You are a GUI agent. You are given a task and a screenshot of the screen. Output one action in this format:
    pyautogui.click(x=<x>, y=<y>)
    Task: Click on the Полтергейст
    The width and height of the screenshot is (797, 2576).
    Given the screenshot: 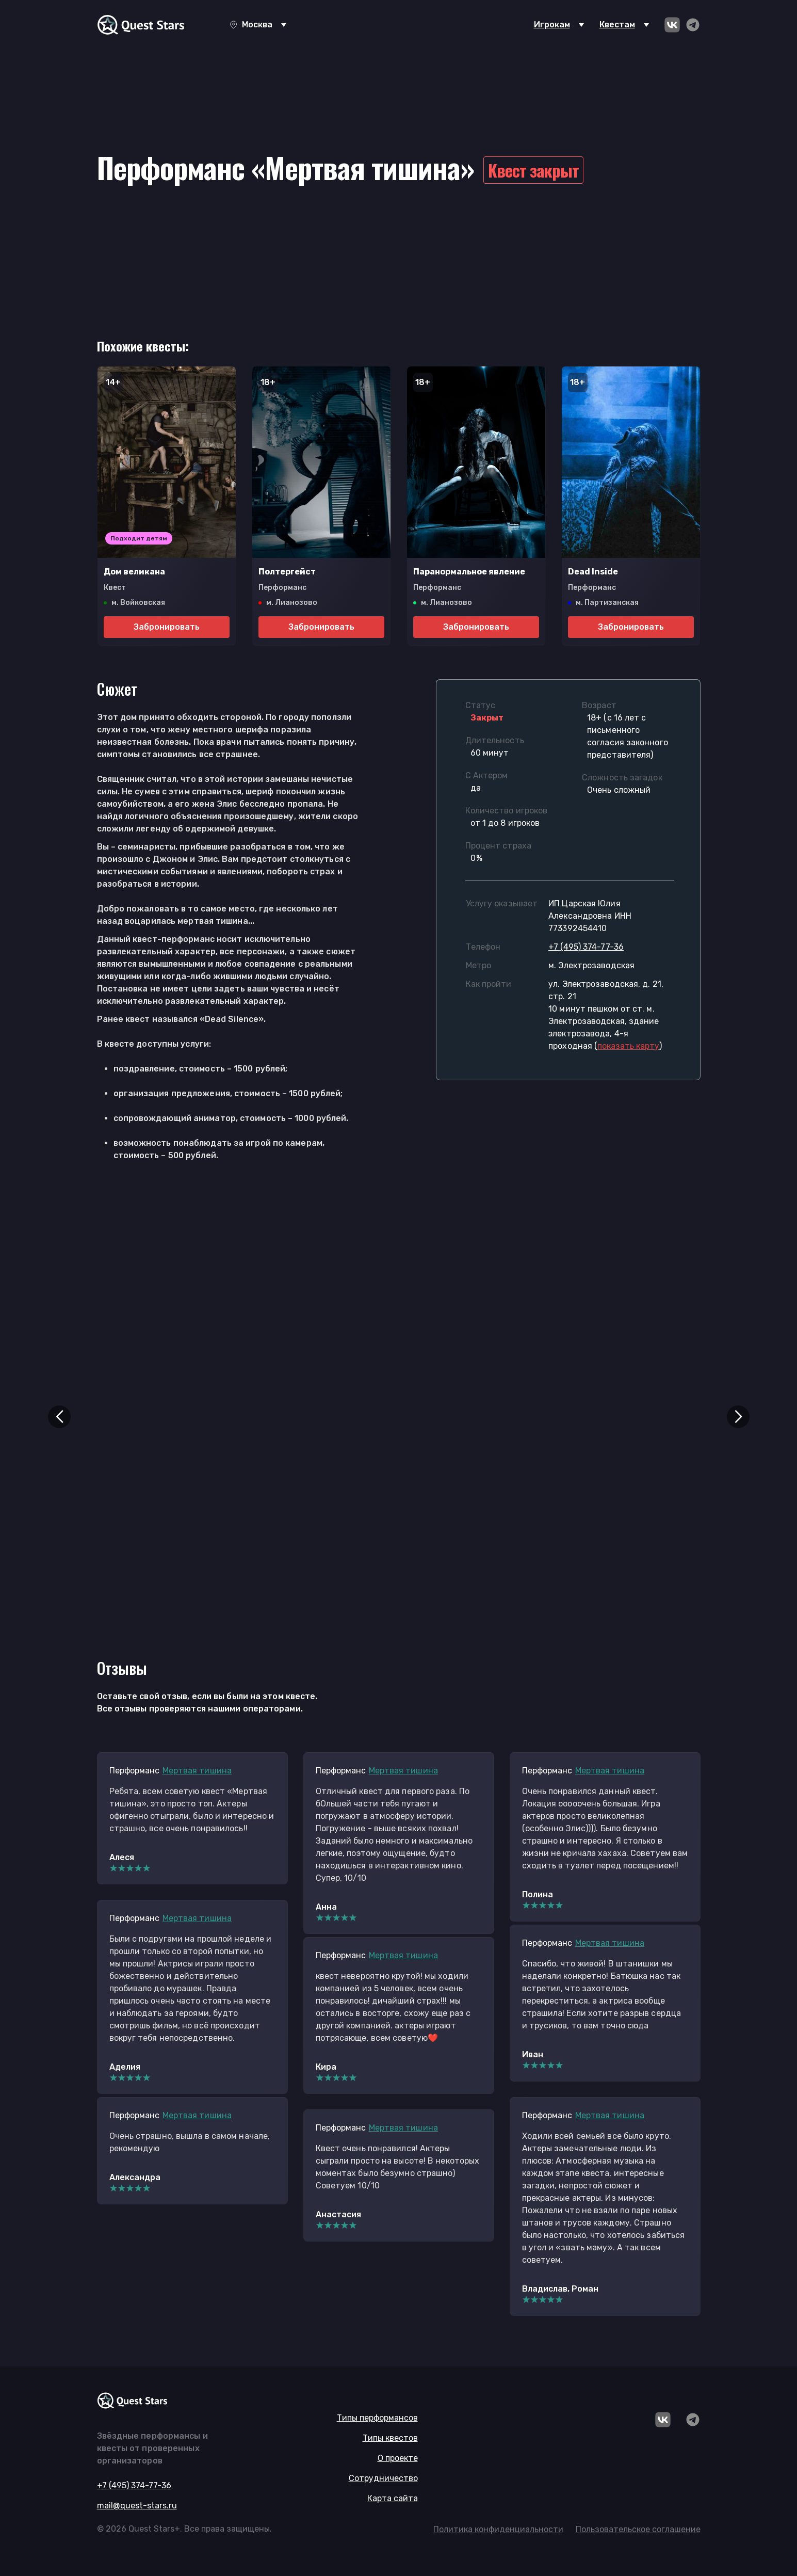 What is the action you would take?
    pyautogui.click(x=287, y=572)
    